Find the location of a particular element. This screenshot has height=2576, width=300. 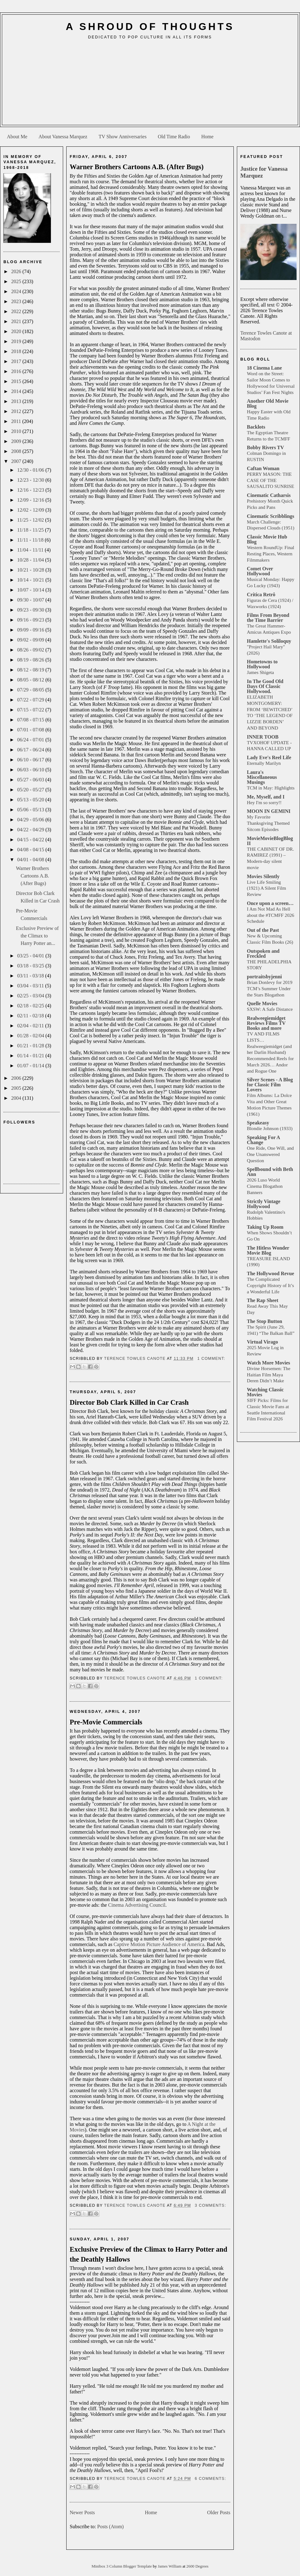

James William is located at coordinates (170, 2566).